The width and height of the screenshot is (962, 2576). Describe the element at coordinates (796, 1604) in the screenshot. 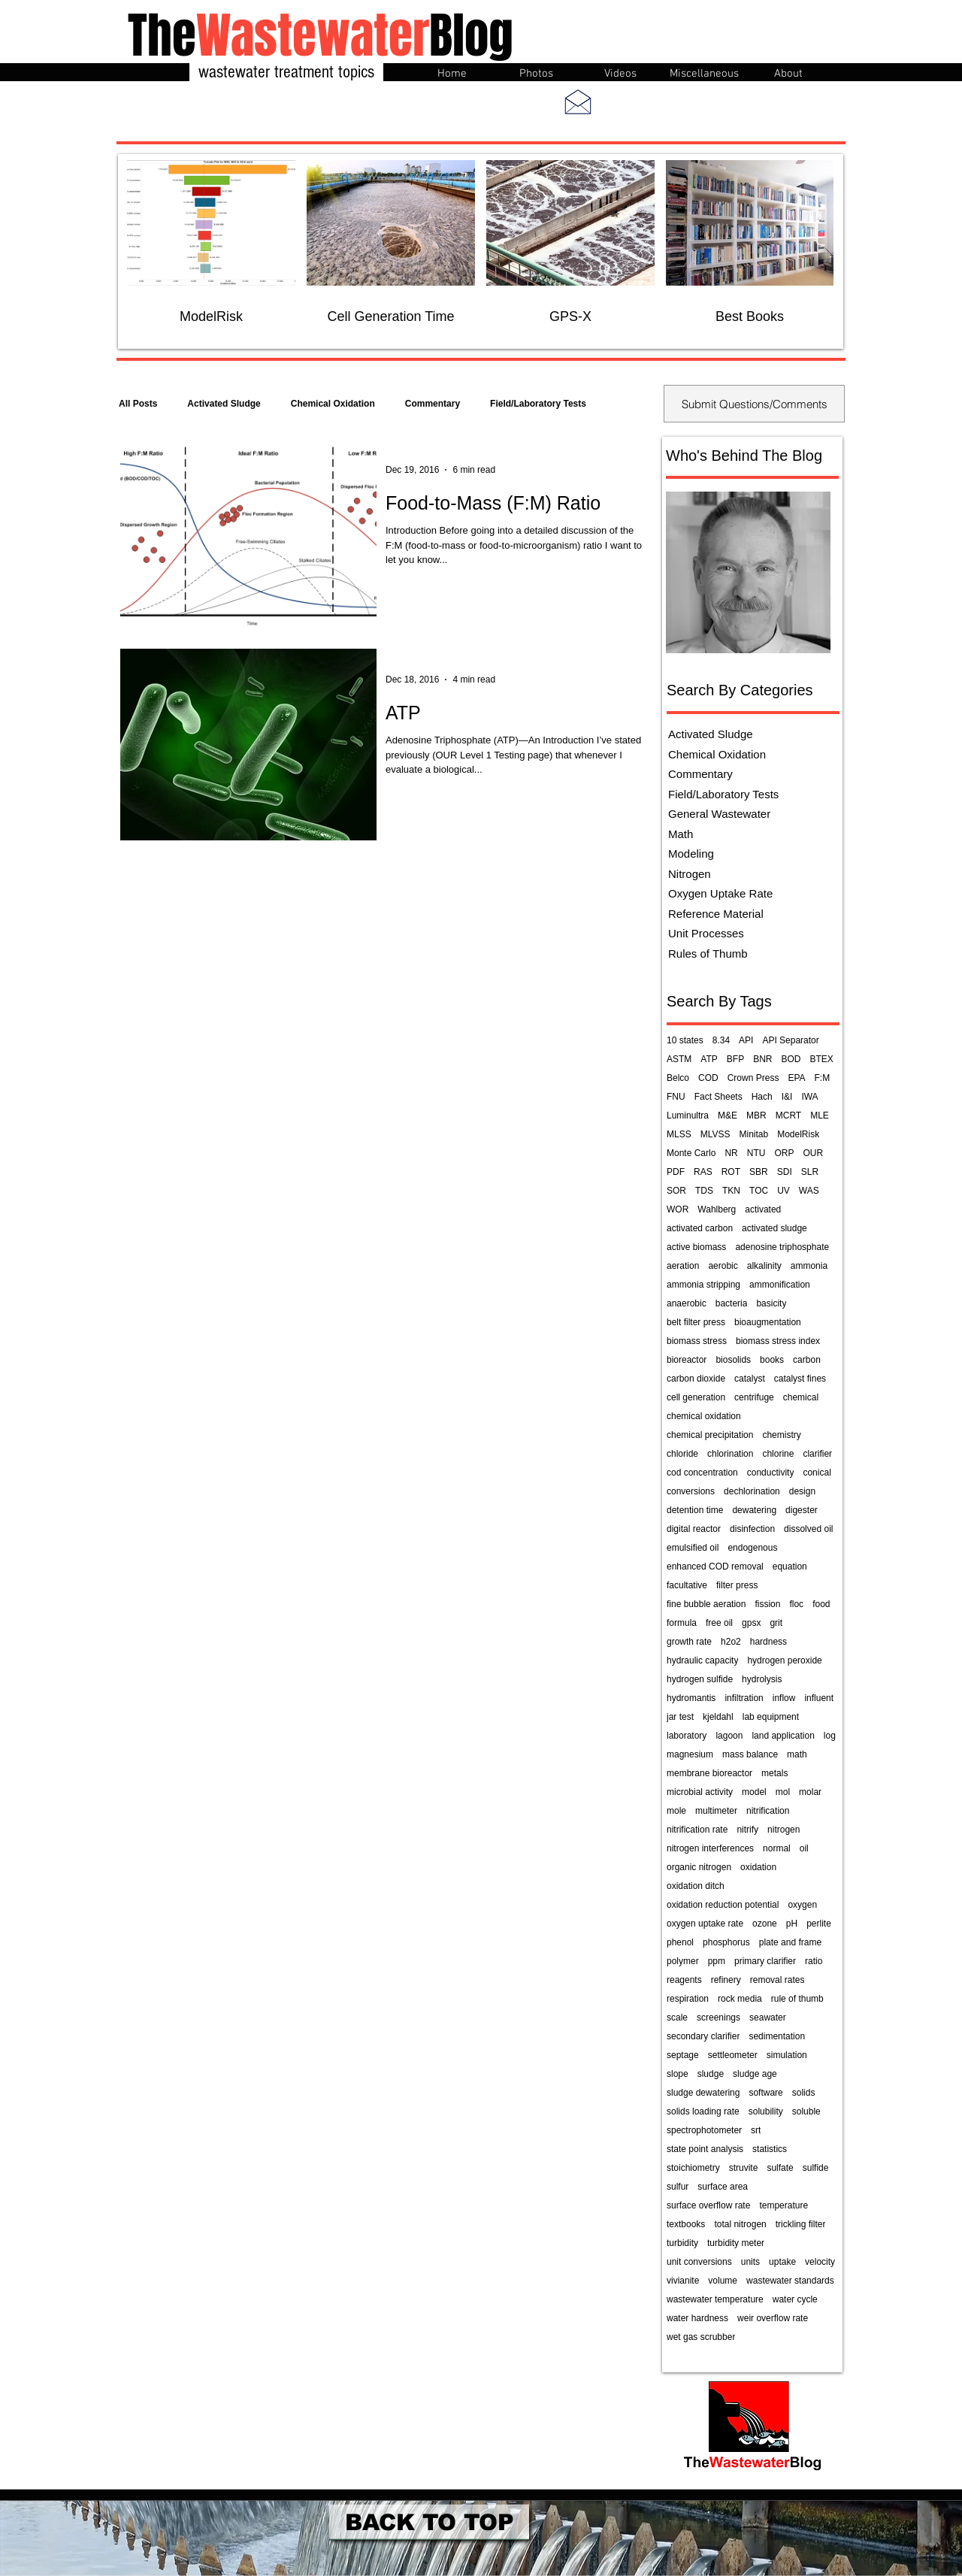

I see `floc` at that location.